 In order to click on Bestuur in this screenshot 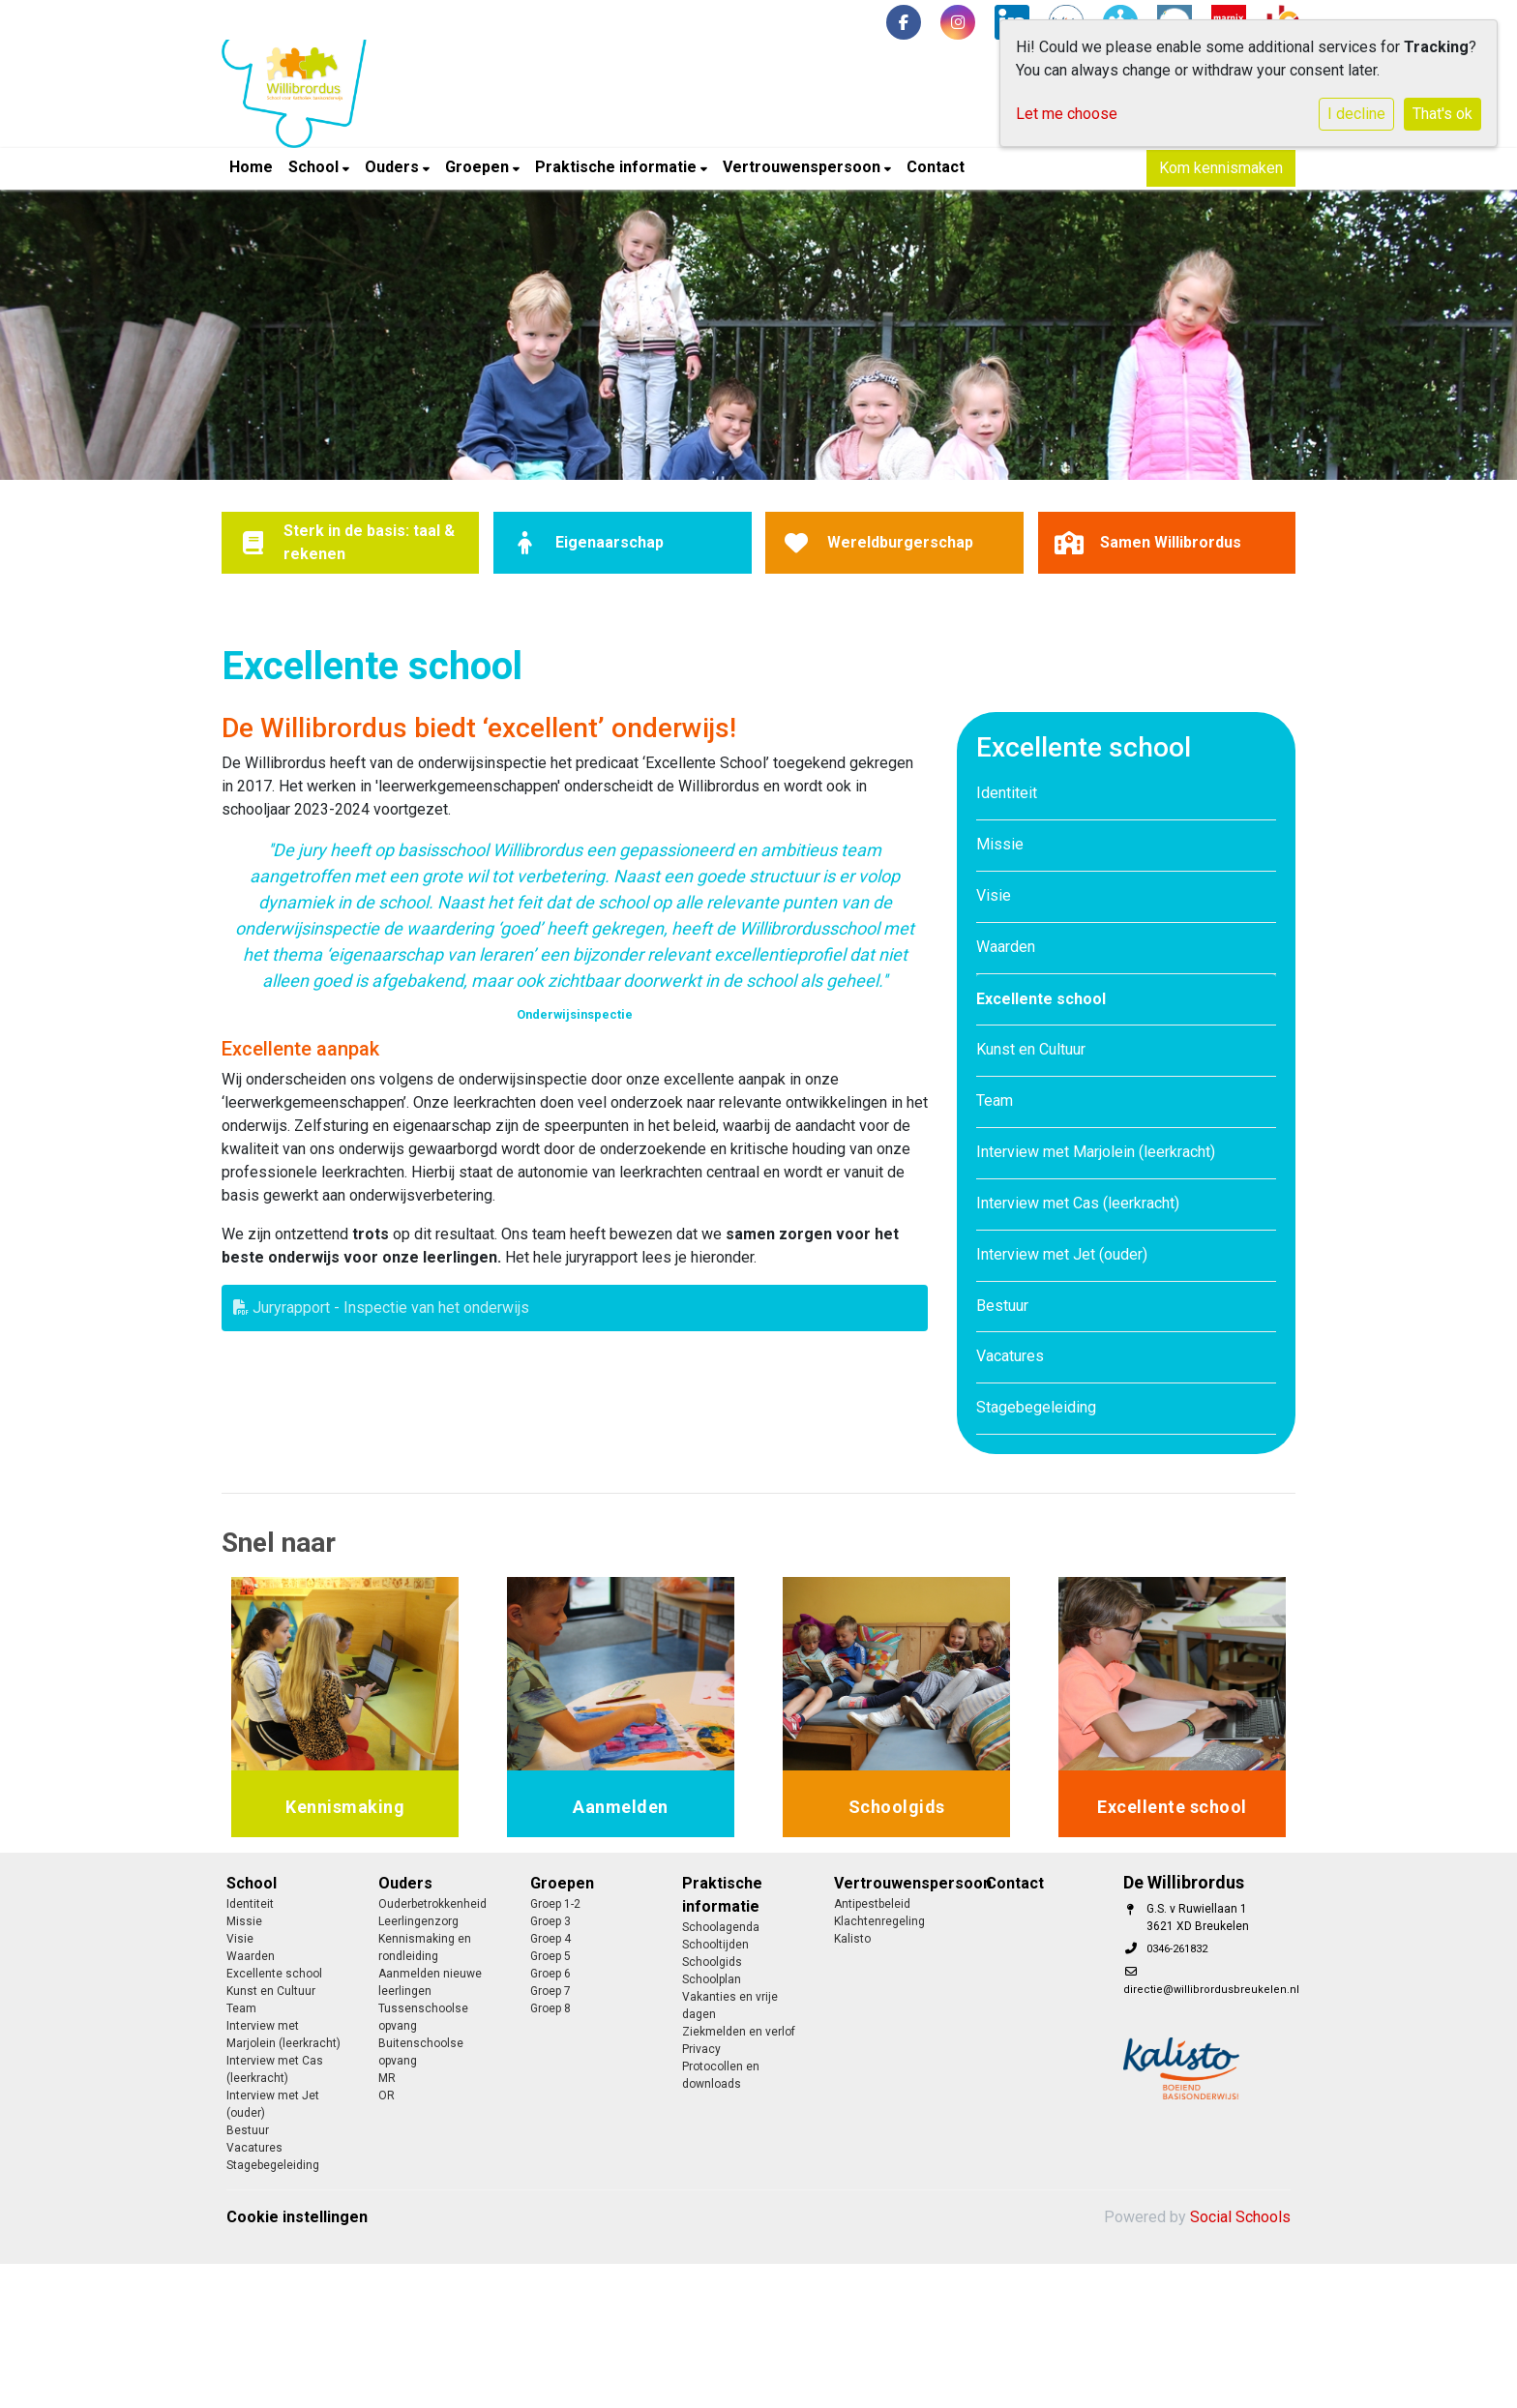, I will do `click(1002, 1305)`.